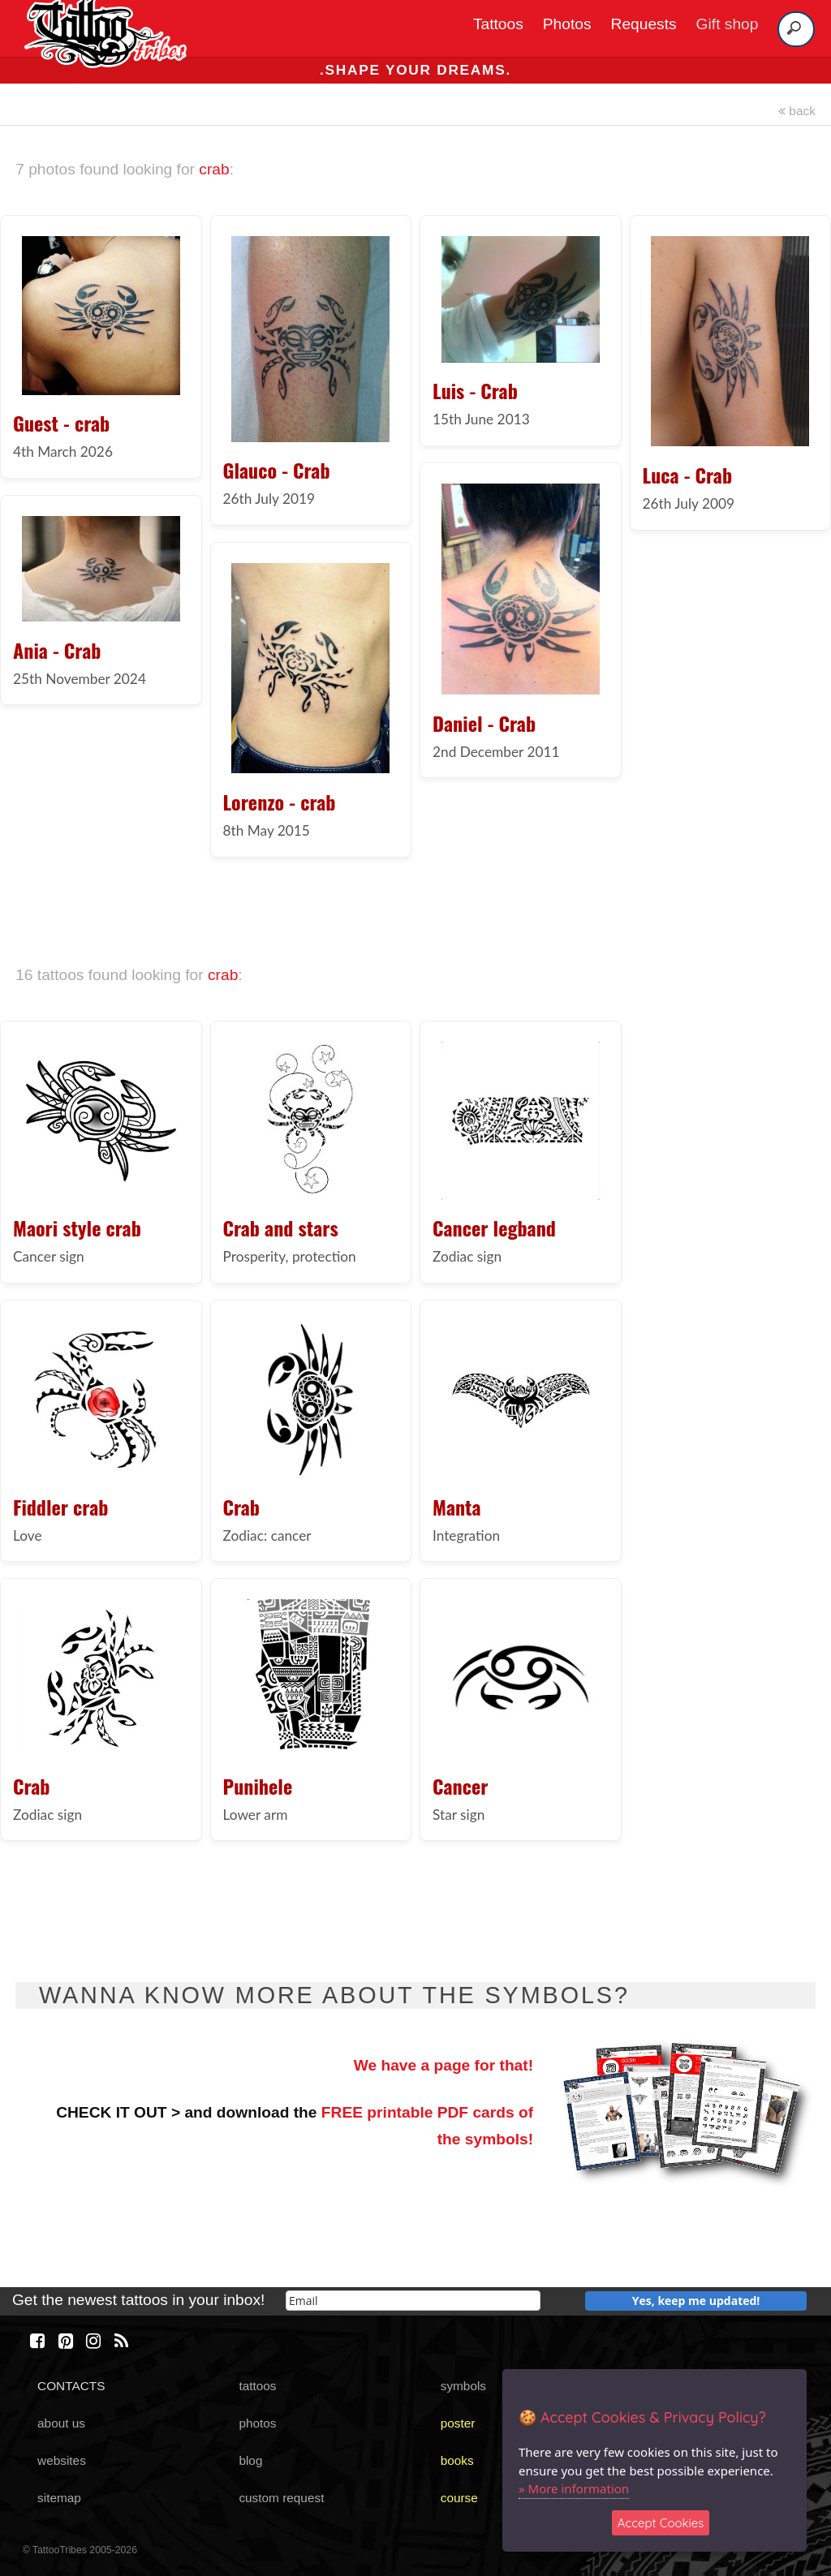  What do you see at coordinates (59, 2498) in the screenshot?
I see `sitemap` at bounding box center [59, 2498].